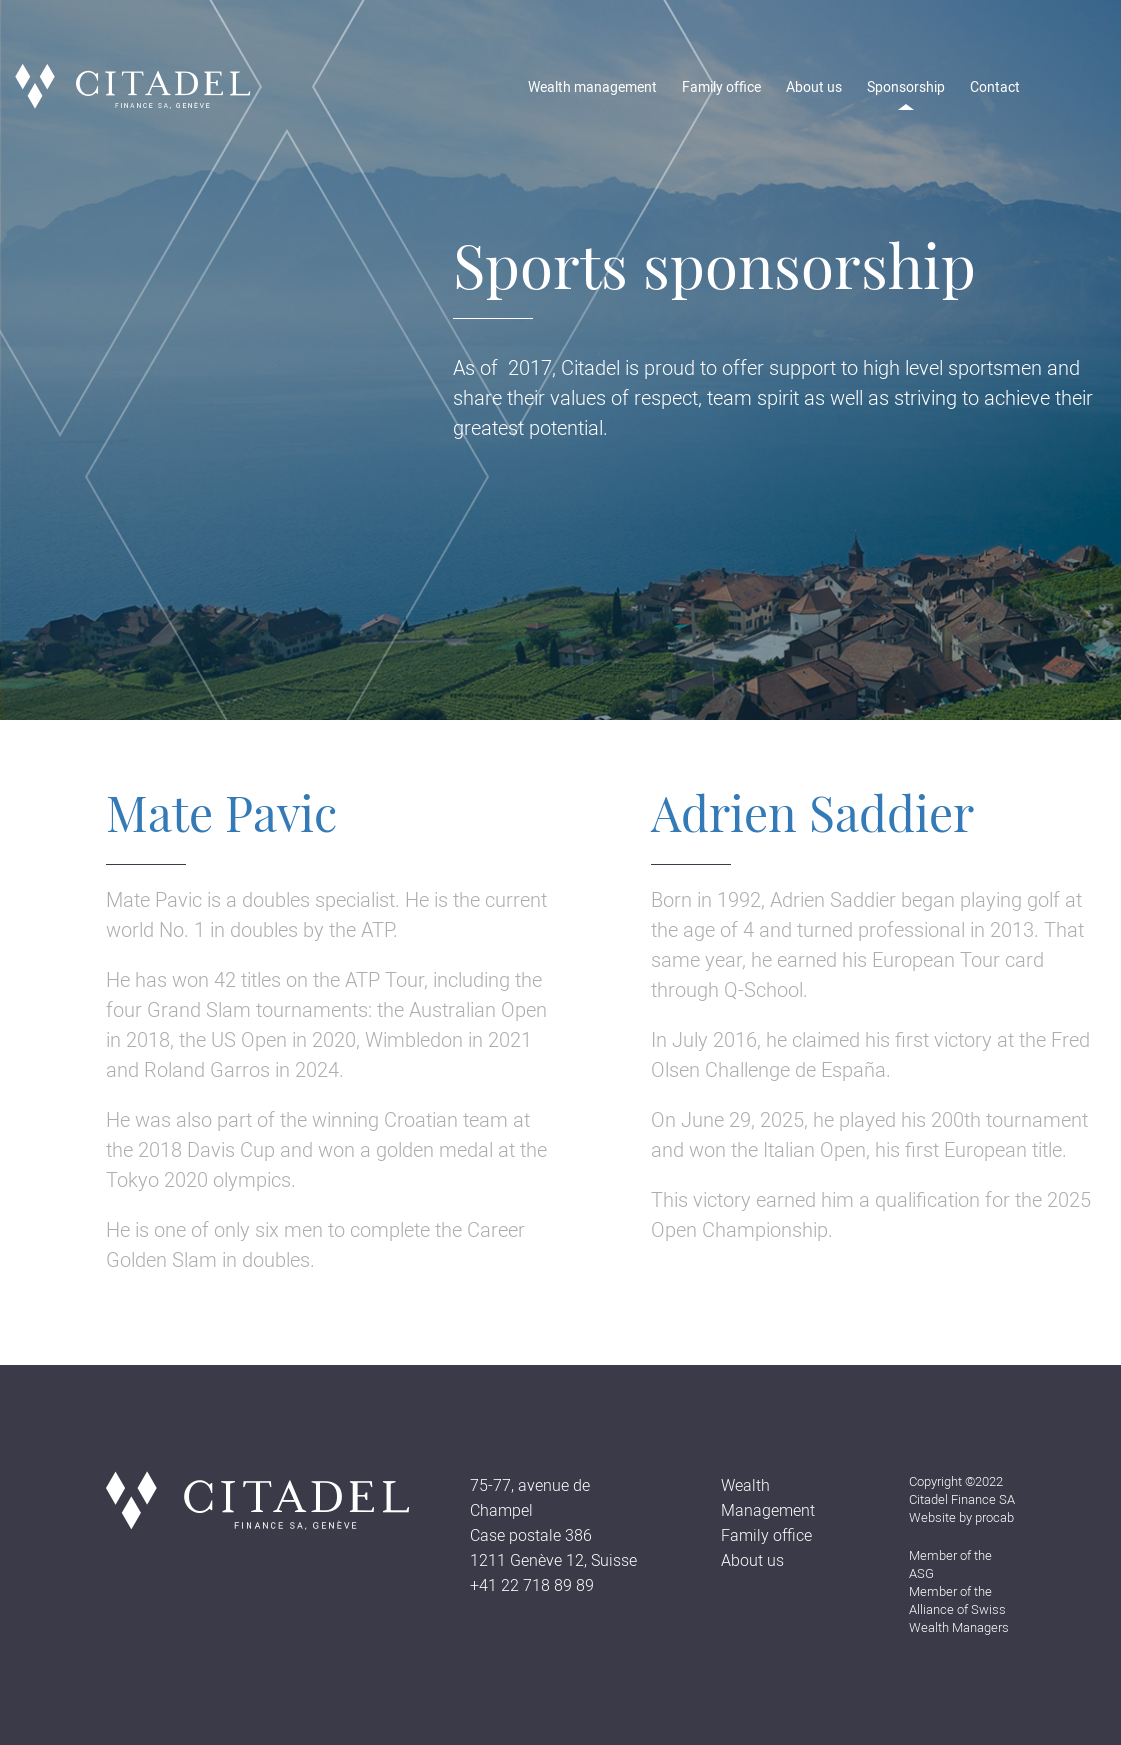  What do you see at coordinates (721, 87) in the screenshot?
I see `Family office` at bounding box center [721, 87].